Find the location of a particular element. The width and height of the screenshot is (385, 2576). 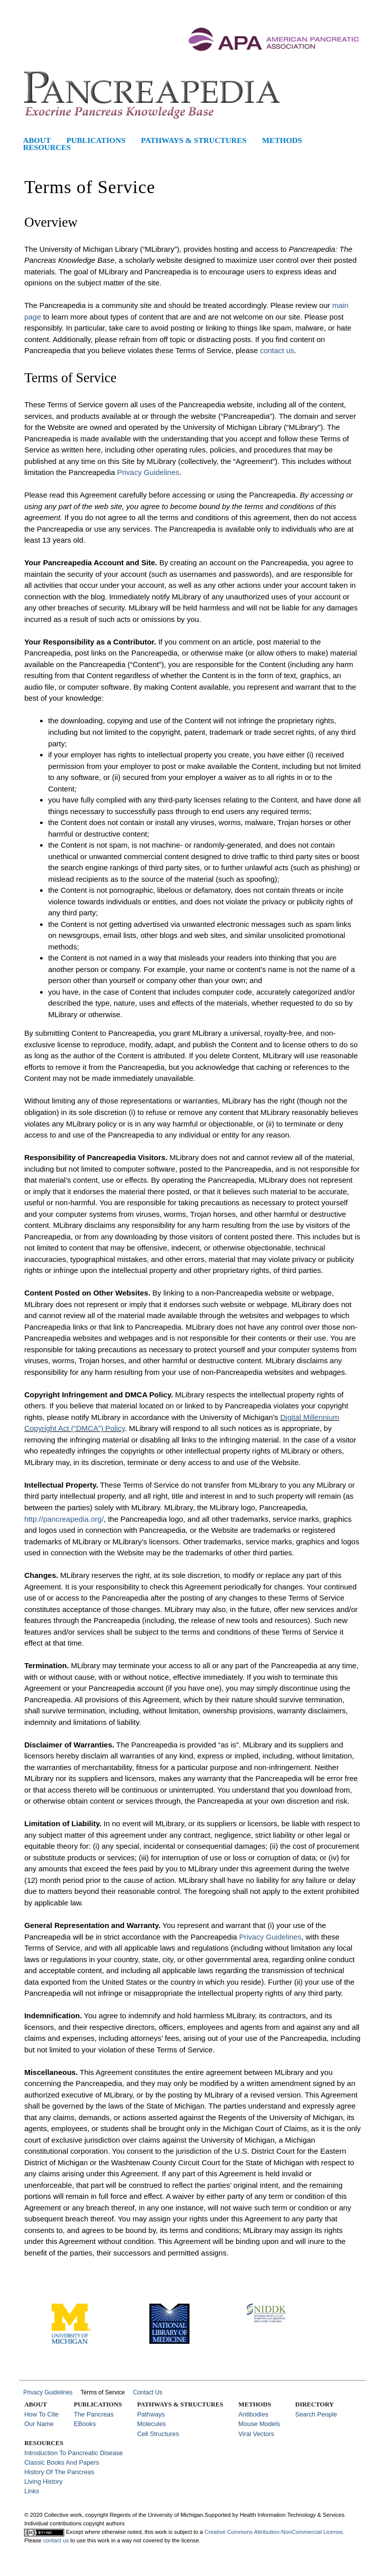

About is located at coordinates (37, 140).